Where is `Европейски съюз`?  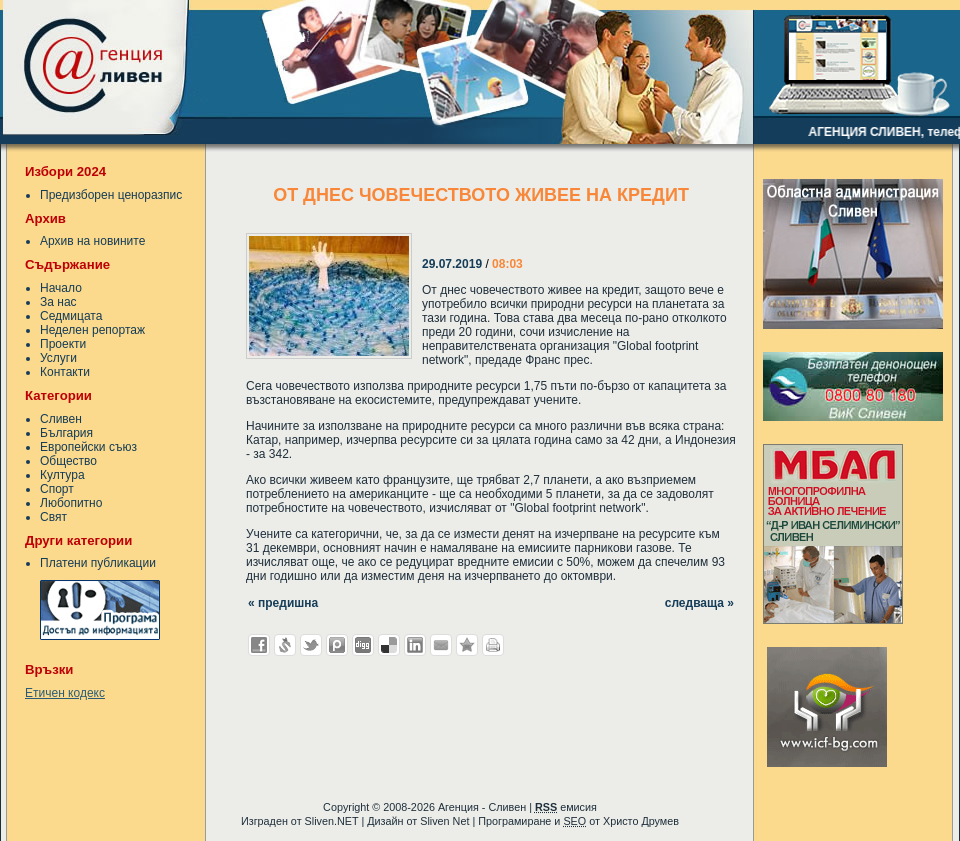
Европейски съюз is located at coordinates (88, 447).